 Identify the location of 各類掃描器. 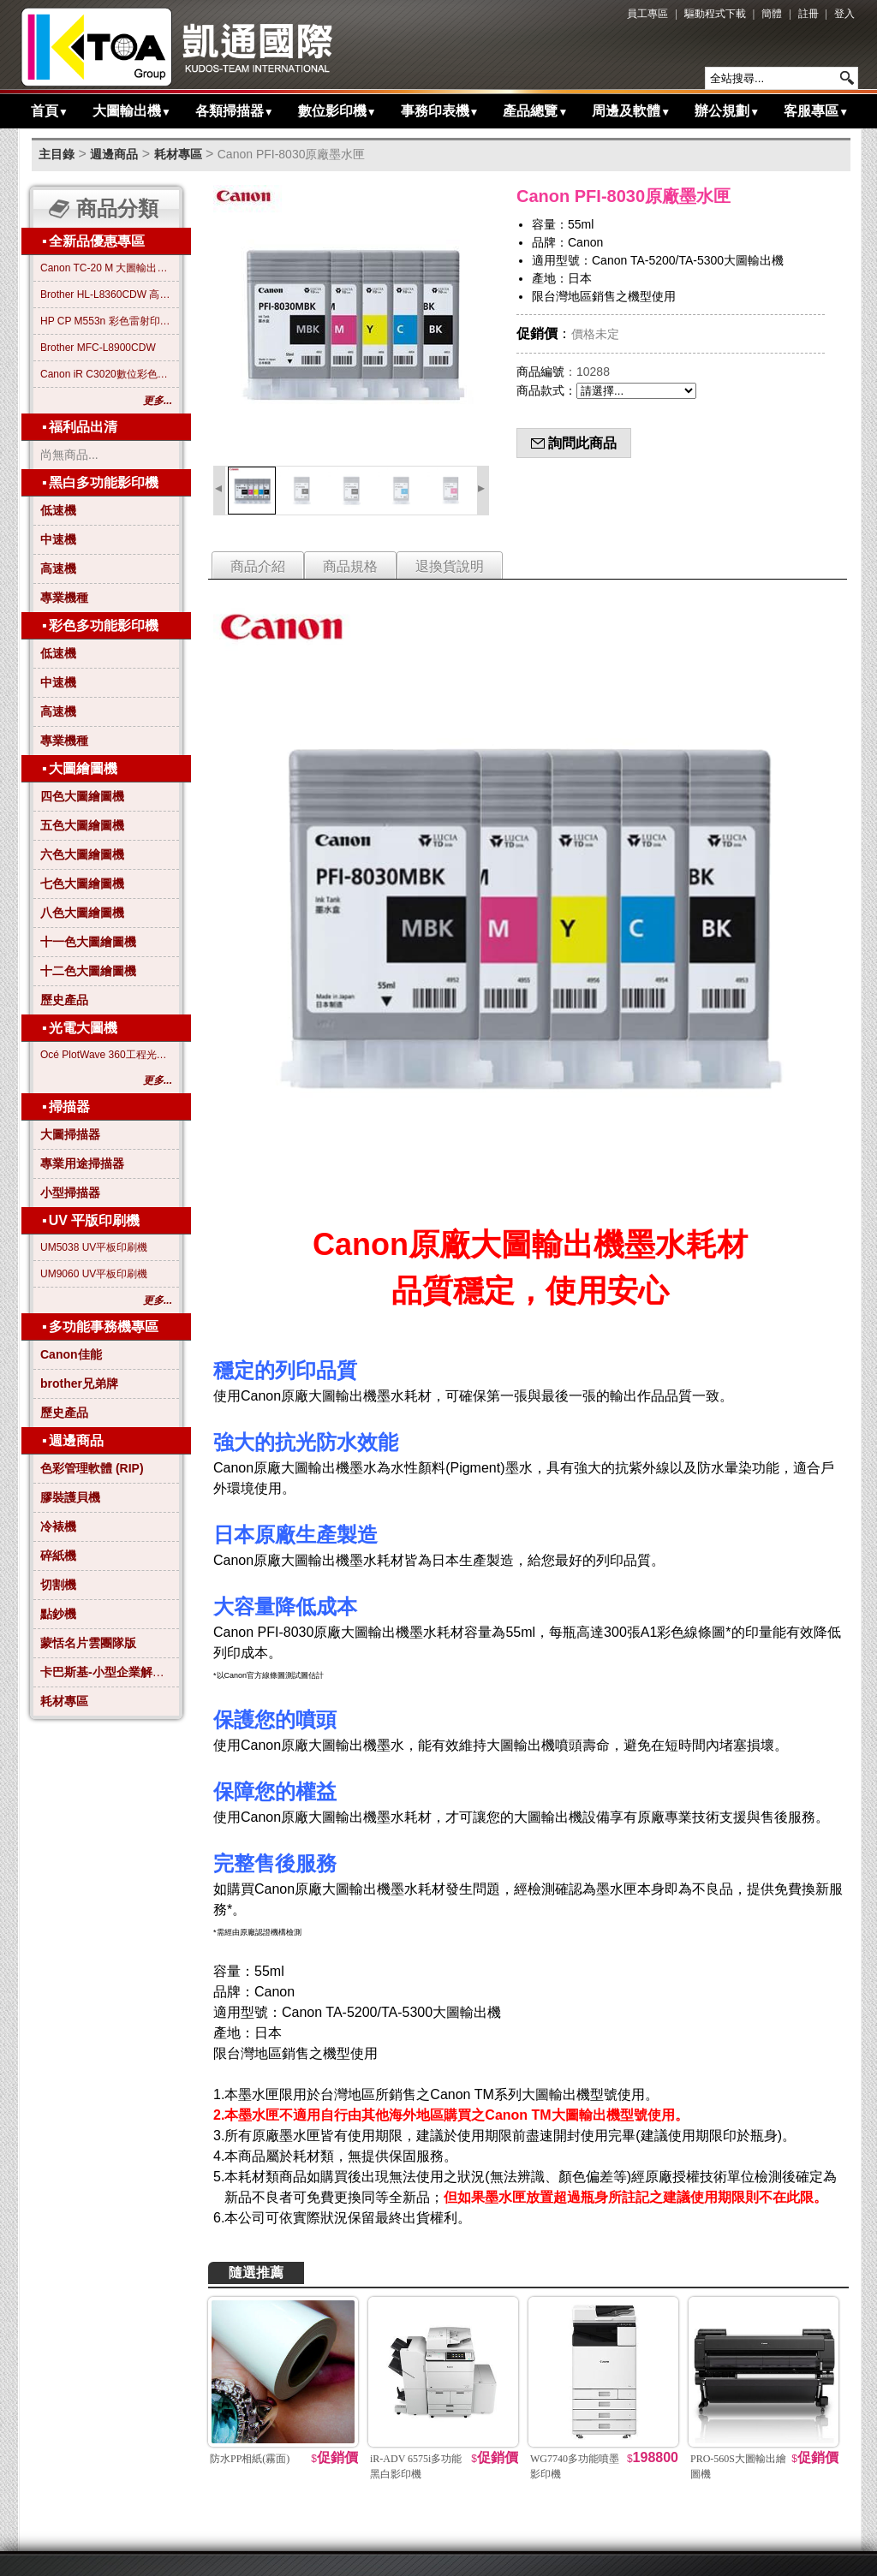
(234, 111).